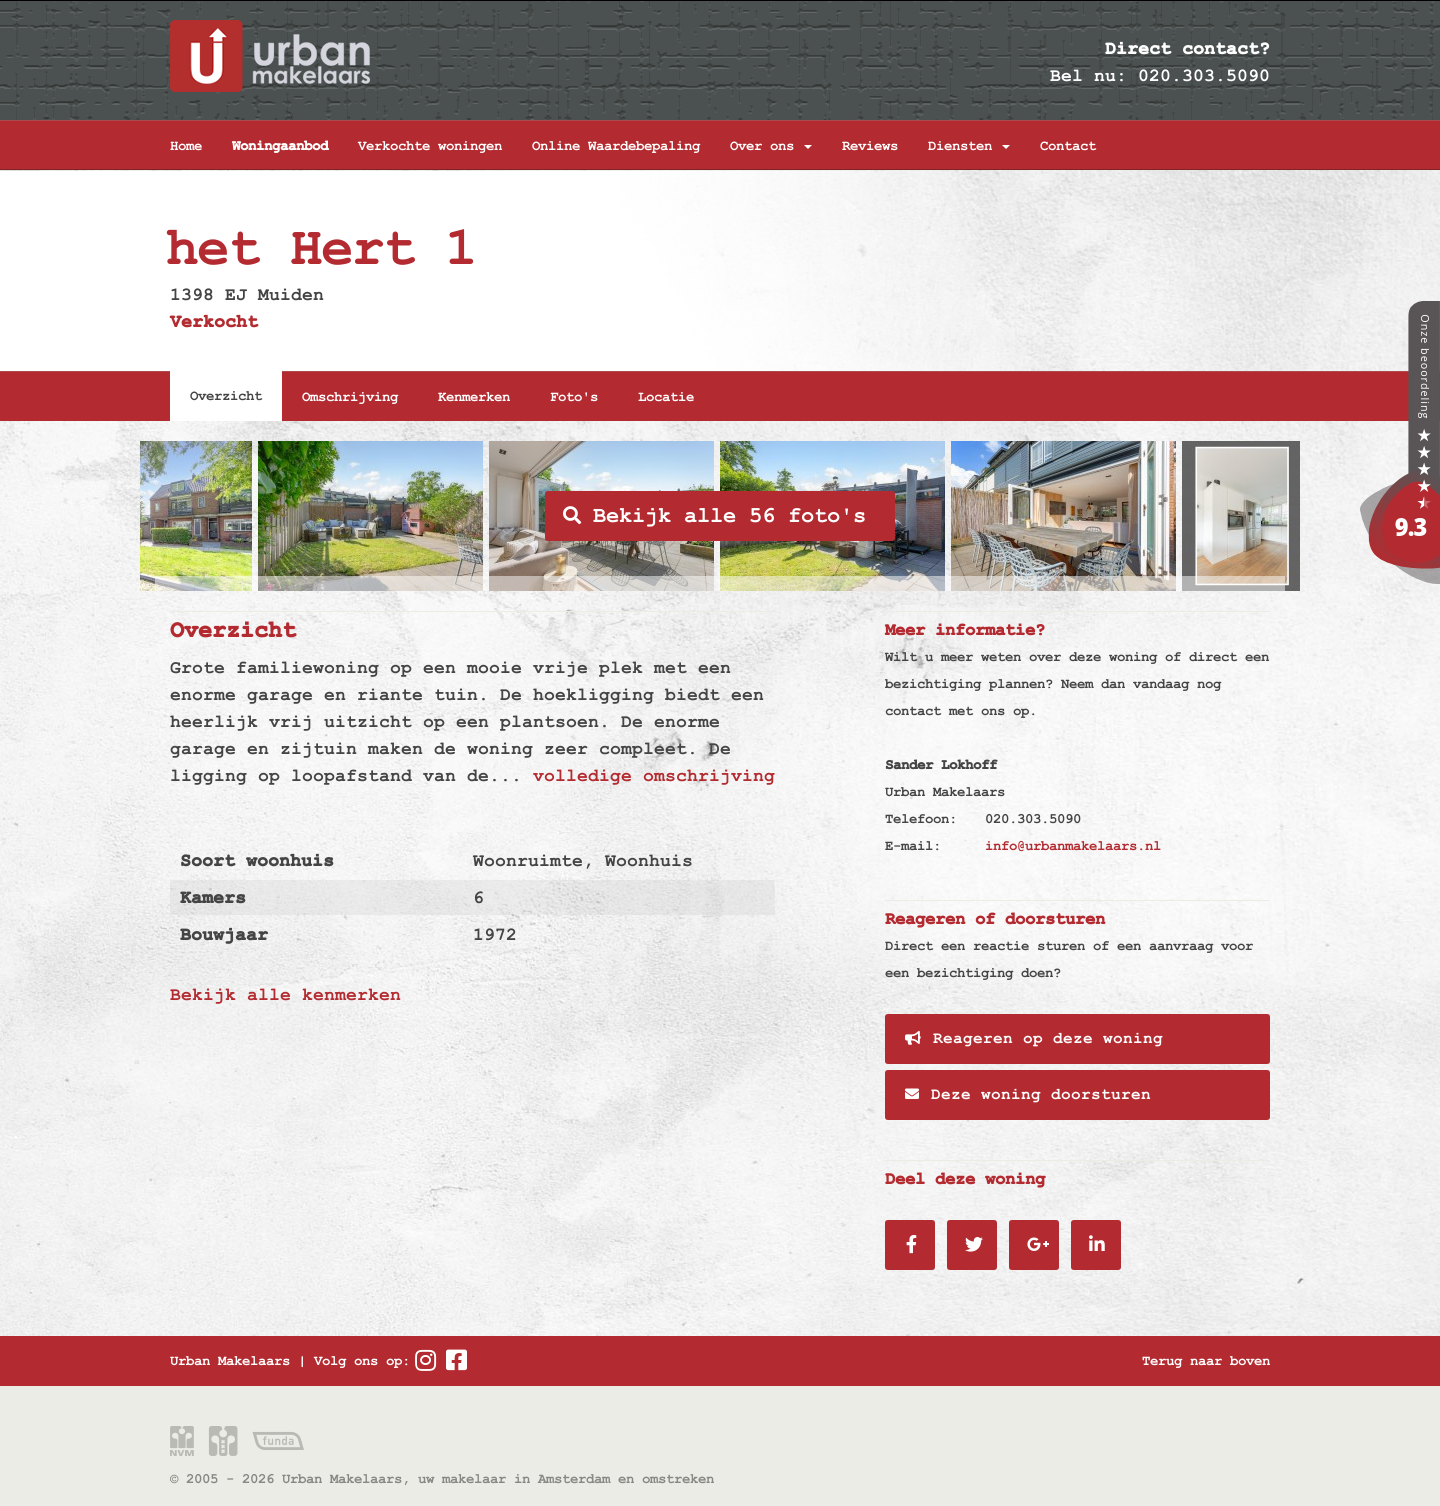  Describe the element at coordinates (280, 146) in the screenshot. I see `Woningaanbod` at that location.